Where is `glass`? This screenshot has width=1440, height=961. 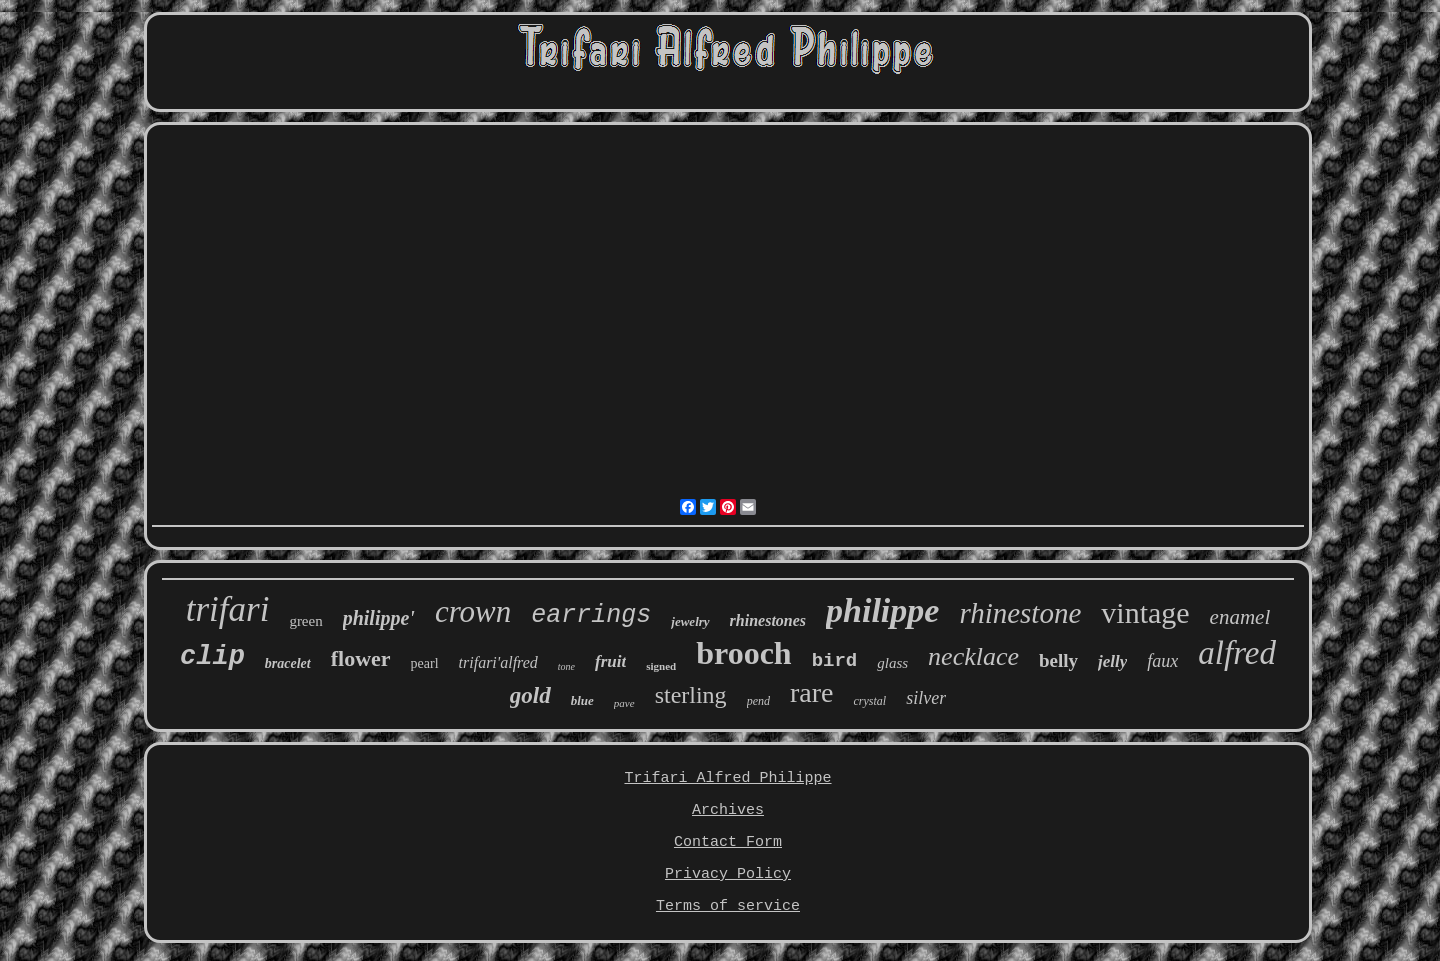 glass is located at coordinates (892, 663).